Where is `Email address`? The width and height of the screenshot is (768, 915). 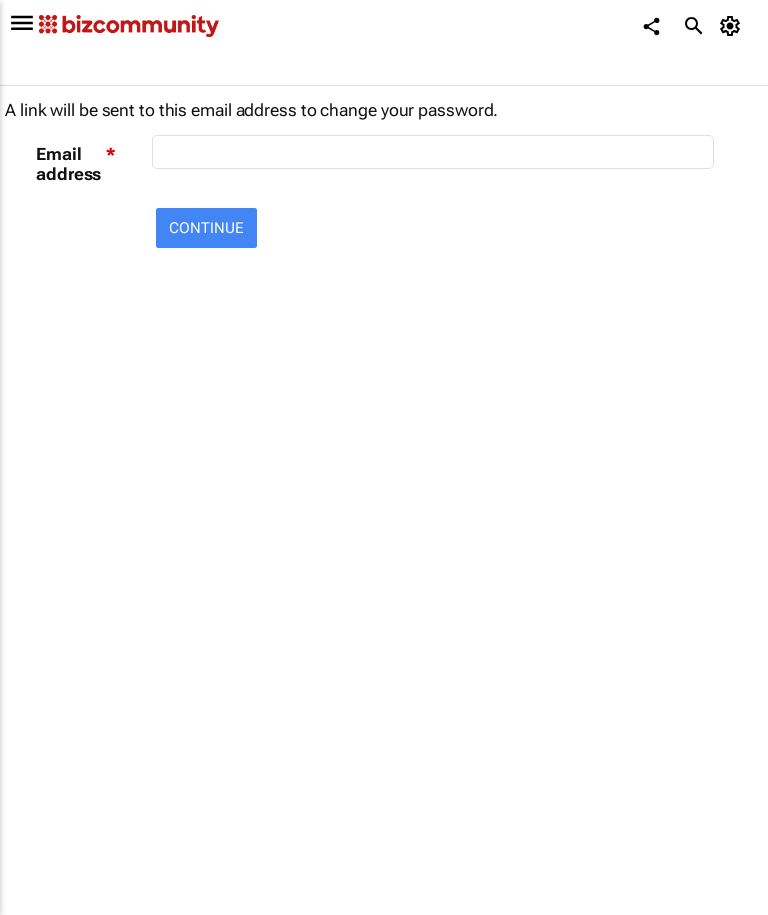
Email address is located at coordinates (68, 164).